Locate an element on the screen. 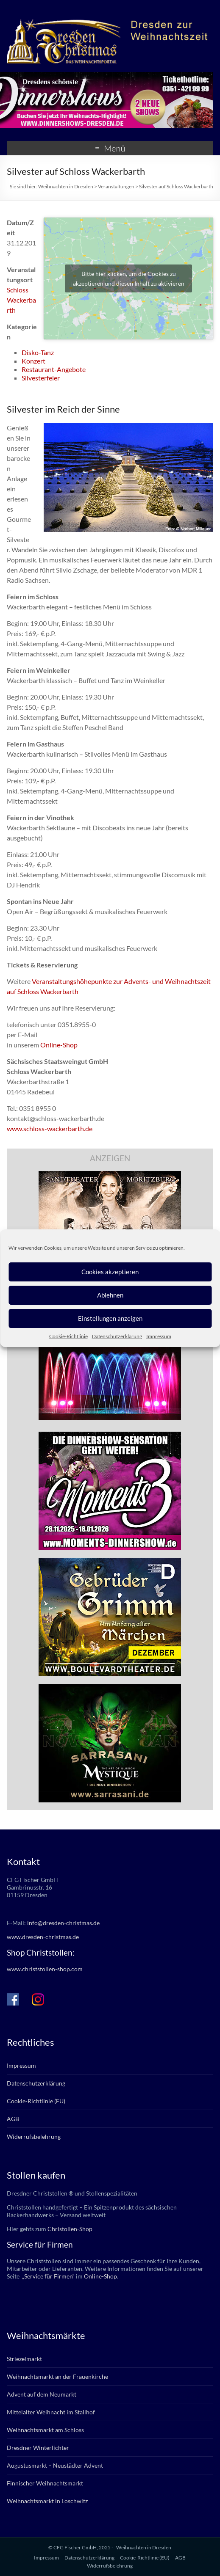 The image size is (220, 2576). info@dresden-christmas.de is located at coordinates (63, 1922).